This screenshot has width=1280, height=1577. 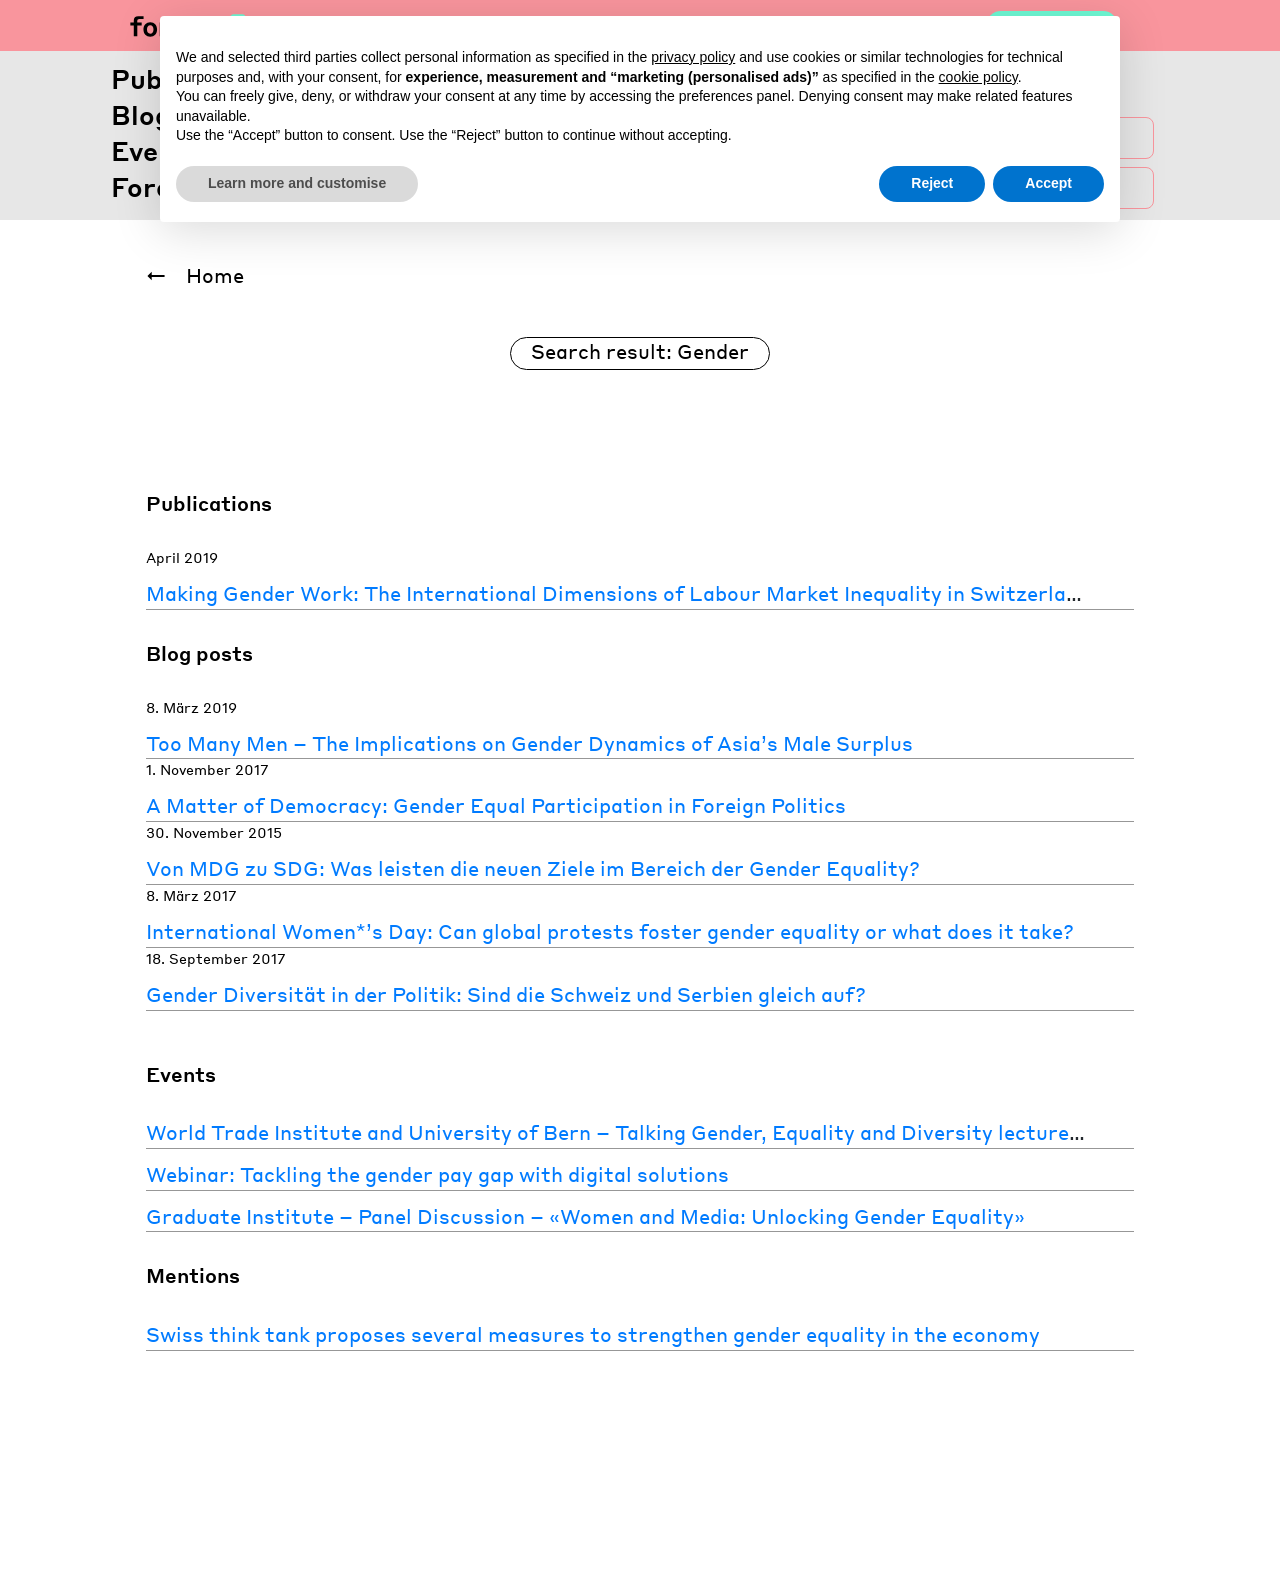 I want to click on Graduate Institute – Panel Discussion – «Women and Media: Unlocking Gender Equality», so click(x=585, y=1216).